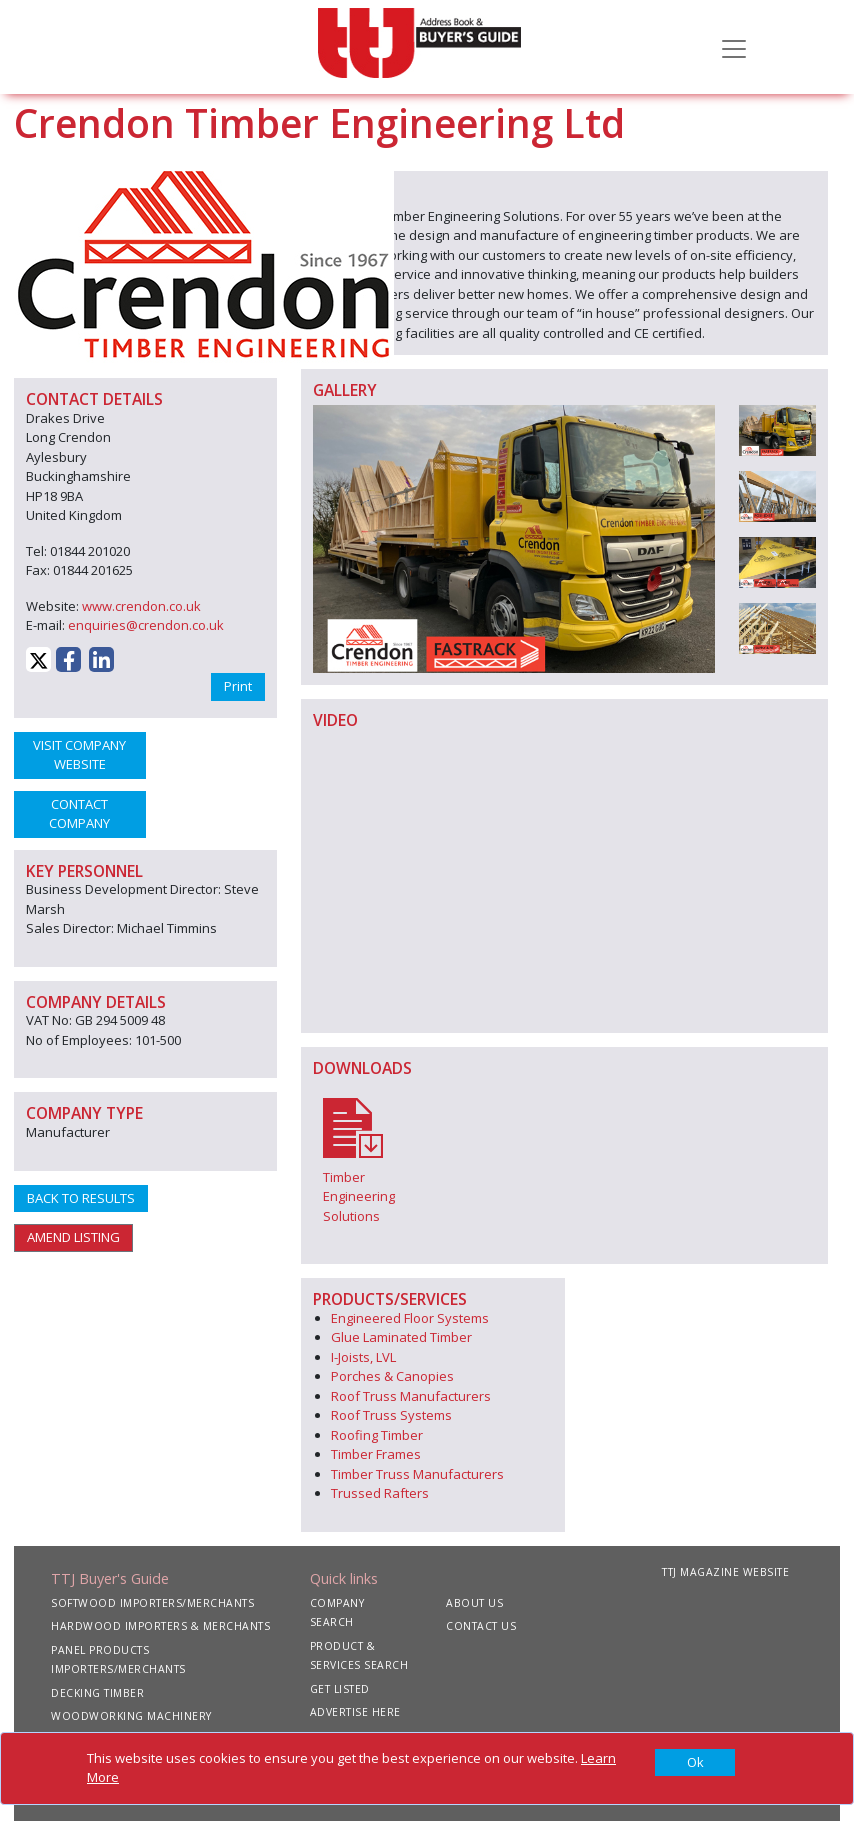 Image resolution: width=854 pixels, height=1821 pixels. I want to click on Print, so click(238, 686).